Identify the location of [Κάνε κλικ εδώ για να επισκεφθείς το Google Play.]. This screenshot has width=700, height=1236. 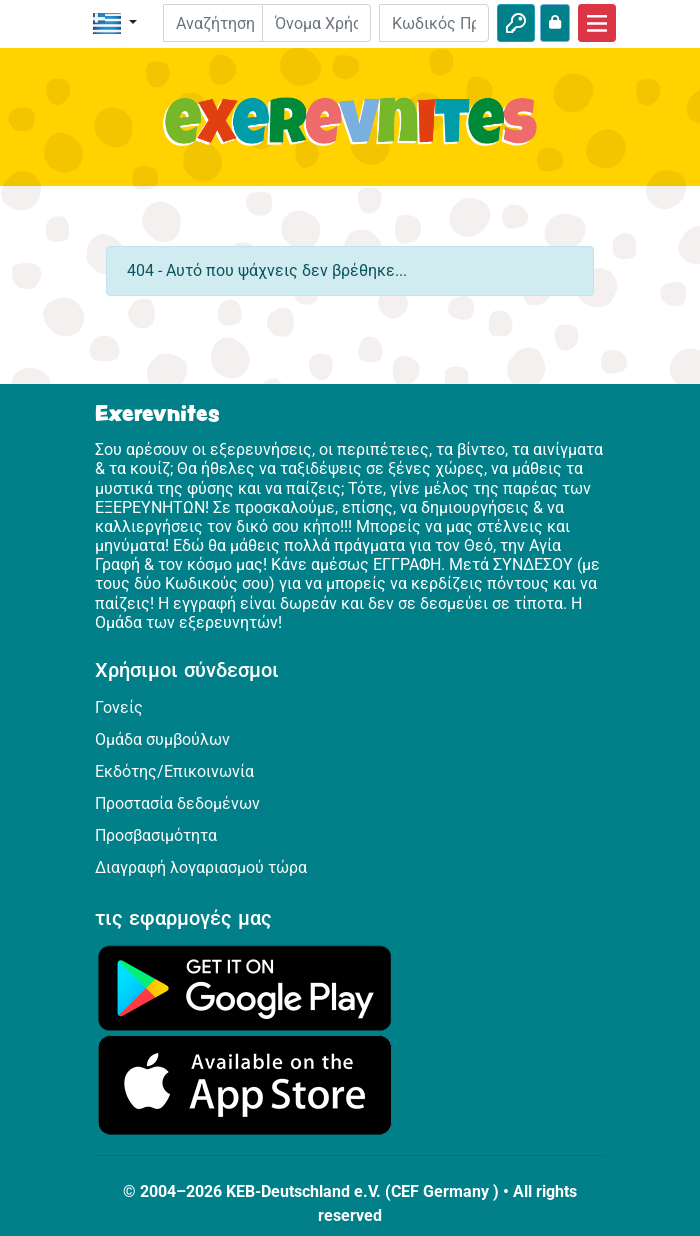
(245, 986).